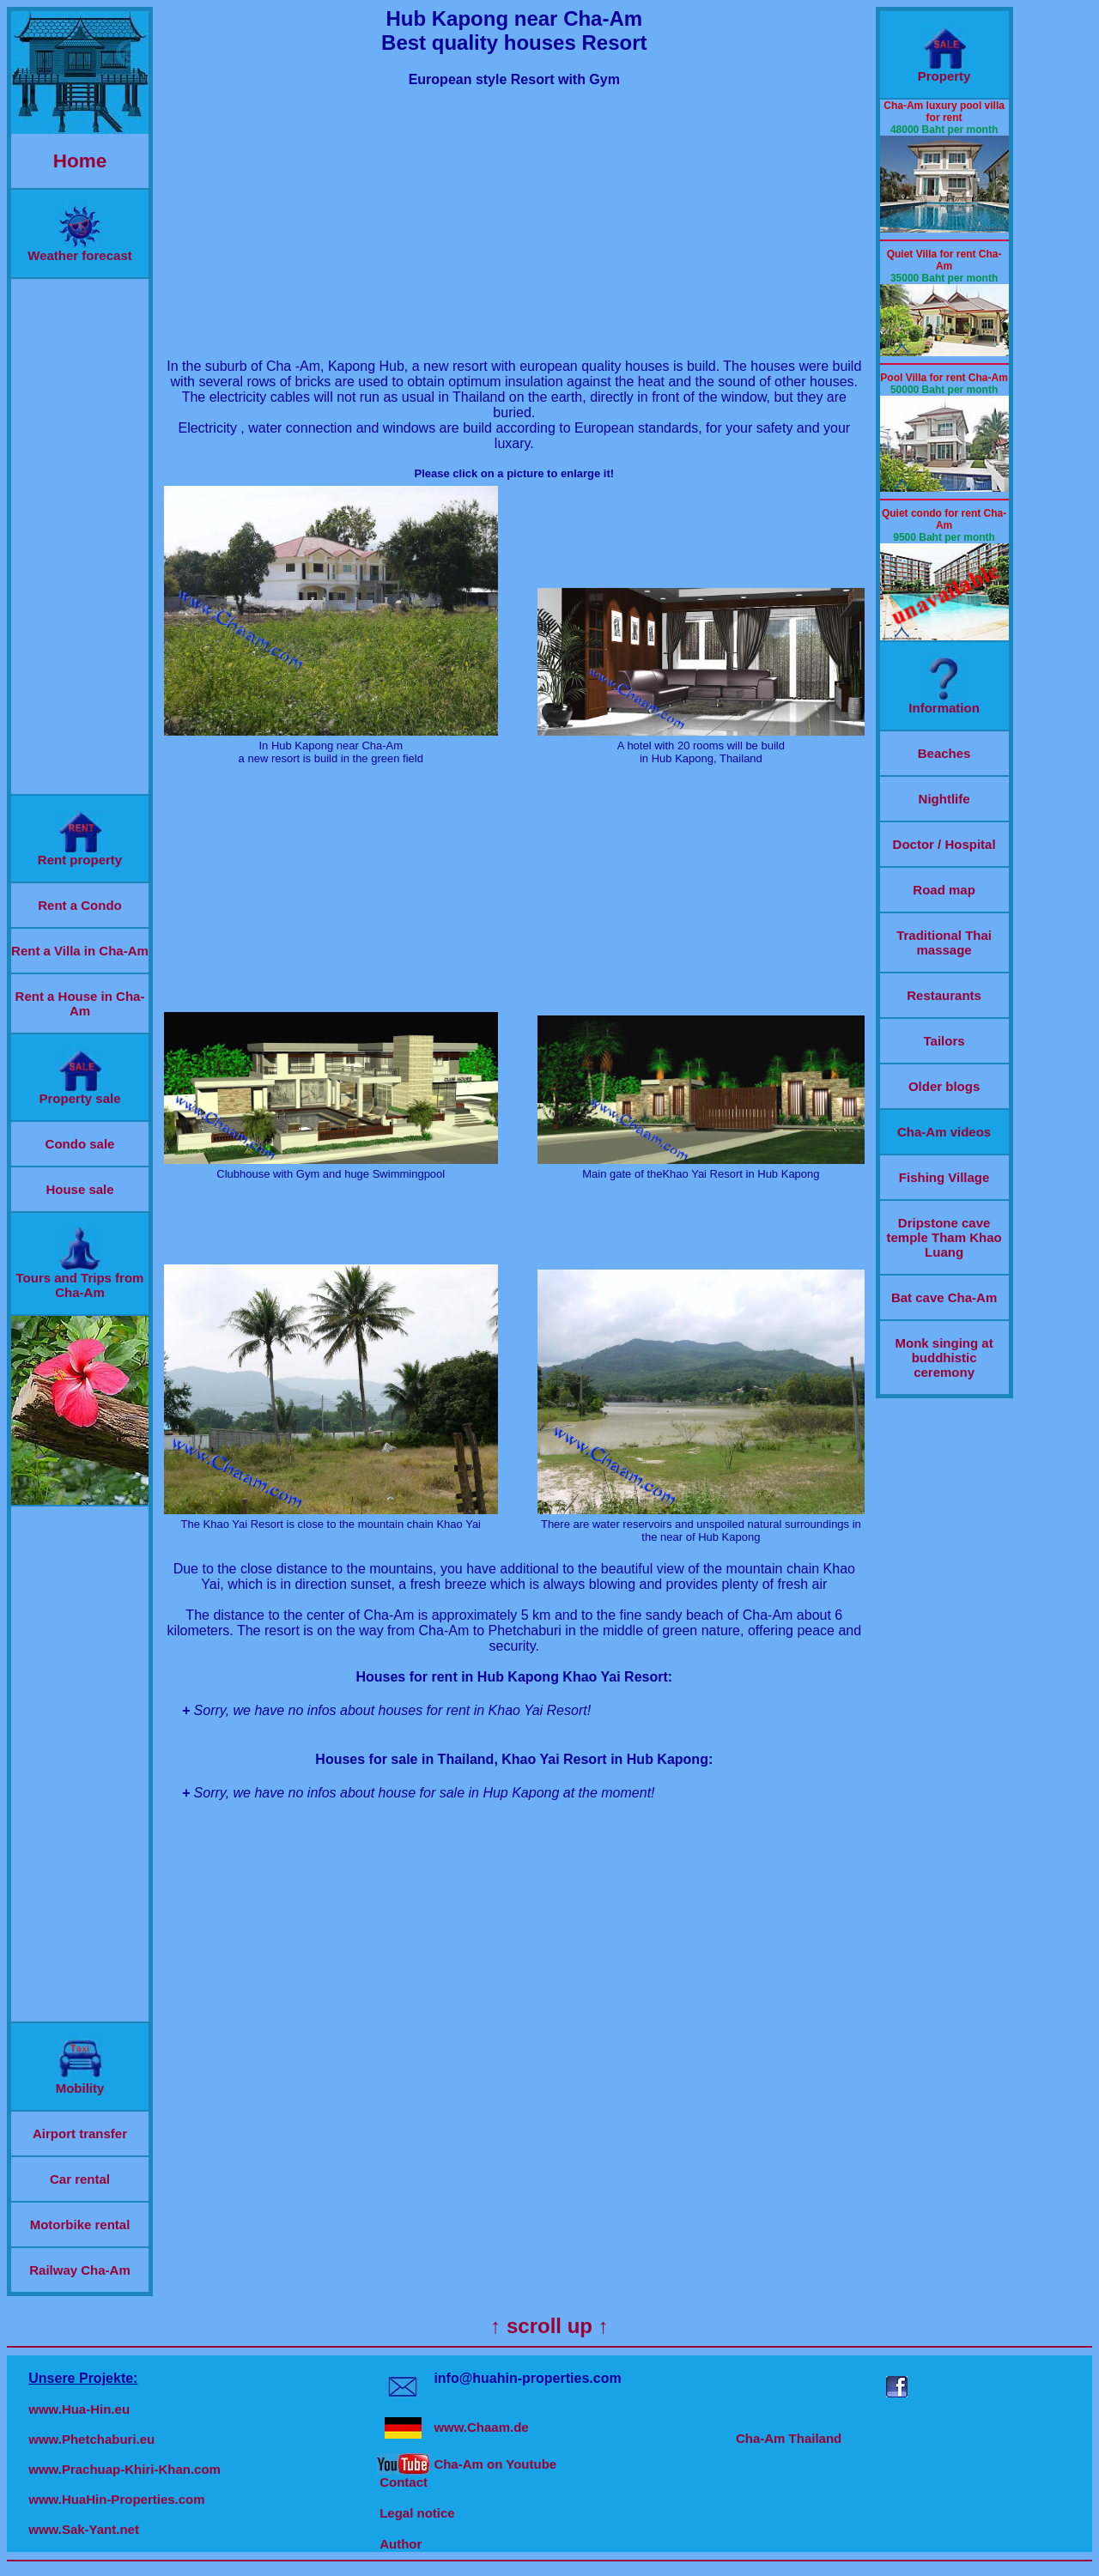 This screenshot has width=1099, height=2576. I want to click on Railway Cha-Am, so click(80, 2270).